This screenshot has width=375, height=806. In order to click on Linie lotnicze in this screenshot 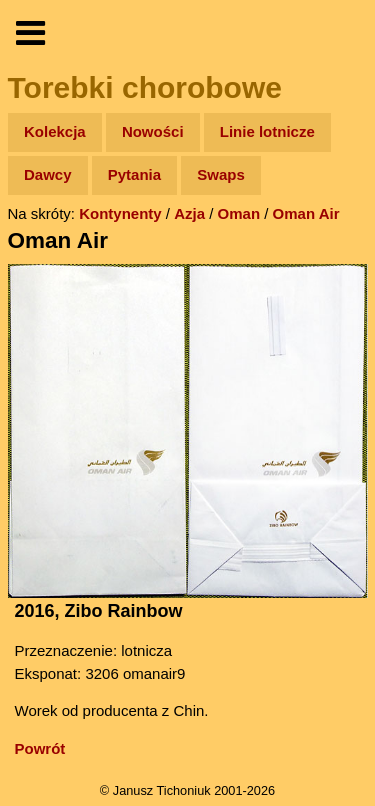, I will do `click(267, 131)`.